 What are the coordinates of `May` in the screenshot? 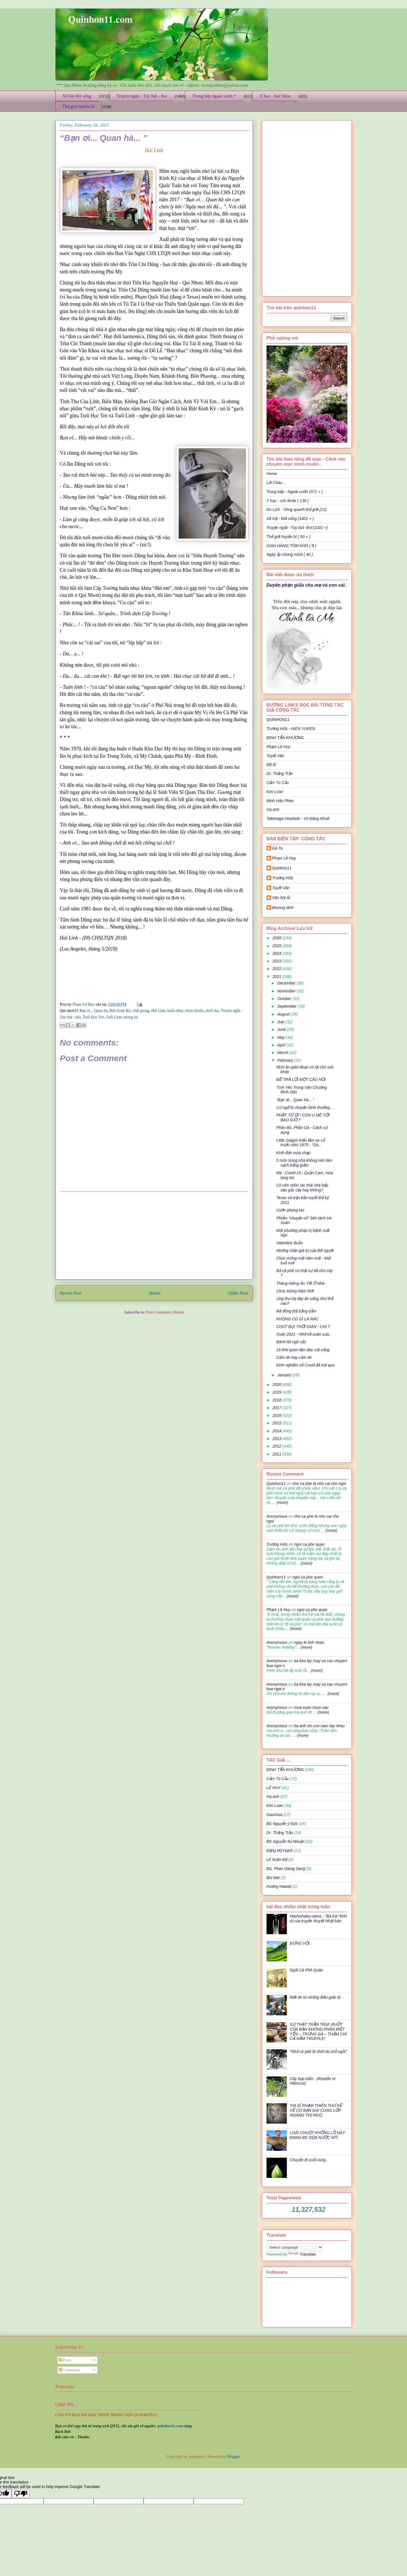 It's located at (281, 1037).